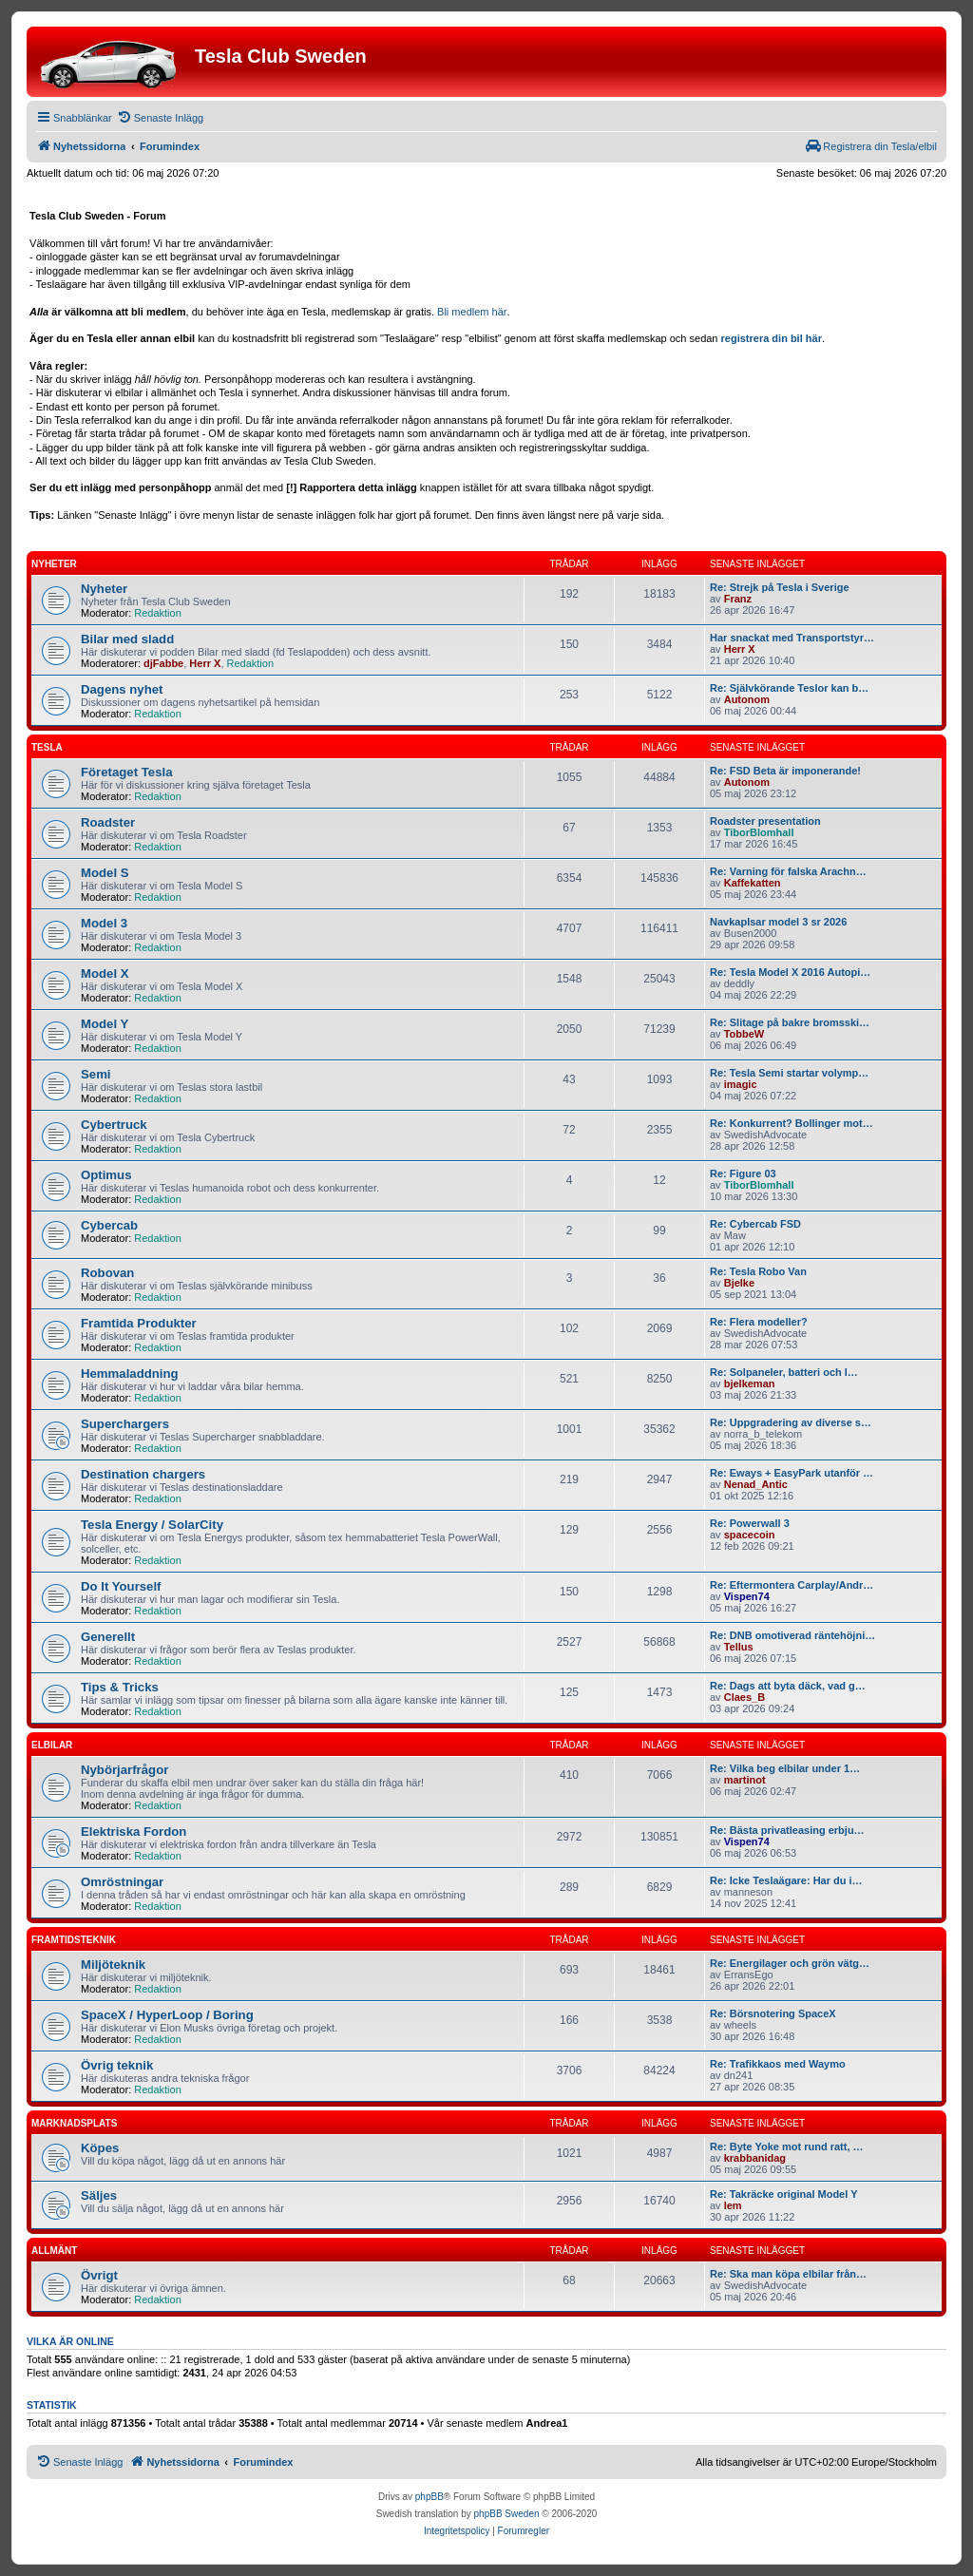 The height and width of the screenshot is (2576, 973). I want to click on registrera din bil här, so click(771, 338).